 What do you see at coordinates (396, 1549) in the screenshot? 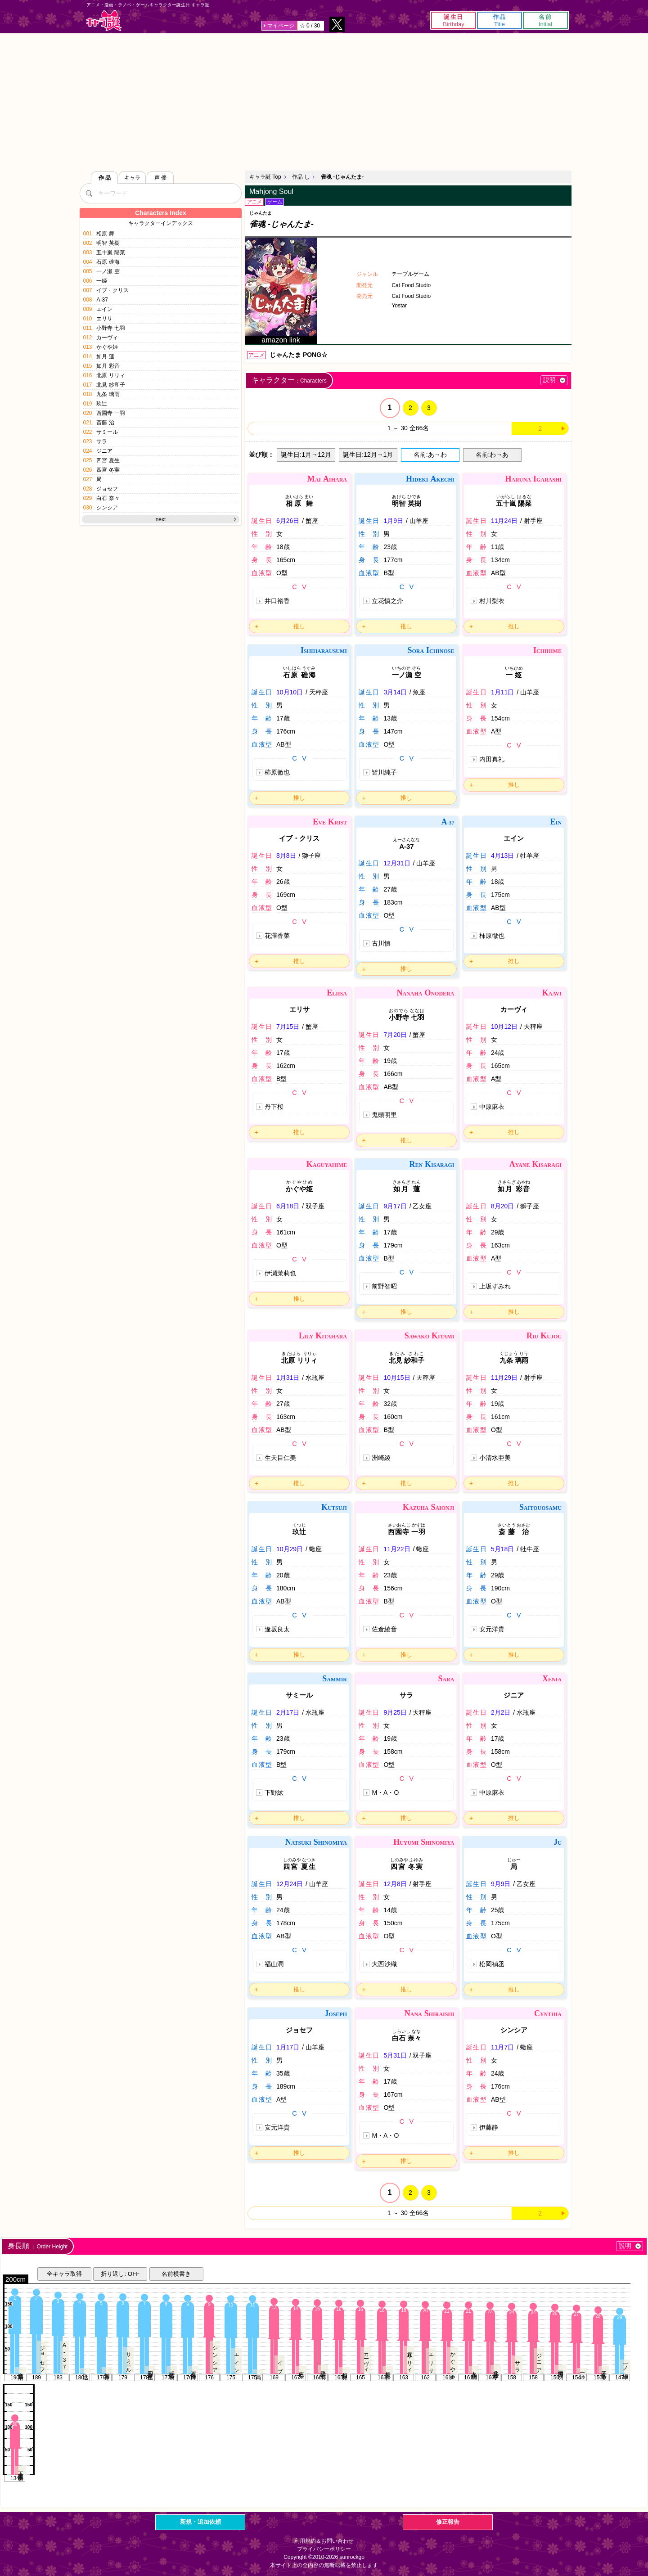
I see `11月22日` at bounding box center [396, 1549].